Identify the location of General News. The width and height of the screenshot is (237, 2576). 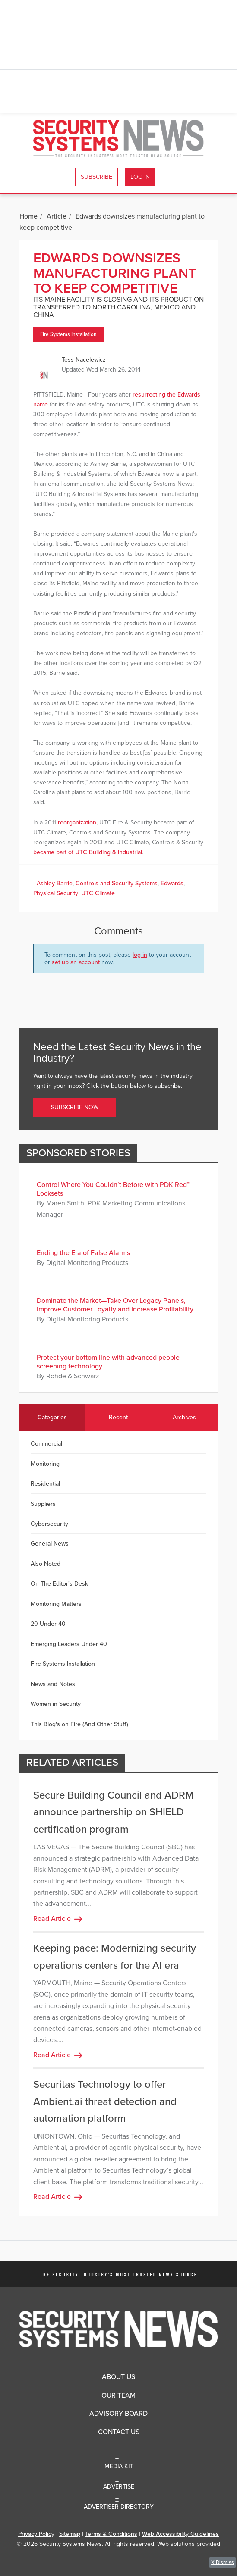
(50, 1543).